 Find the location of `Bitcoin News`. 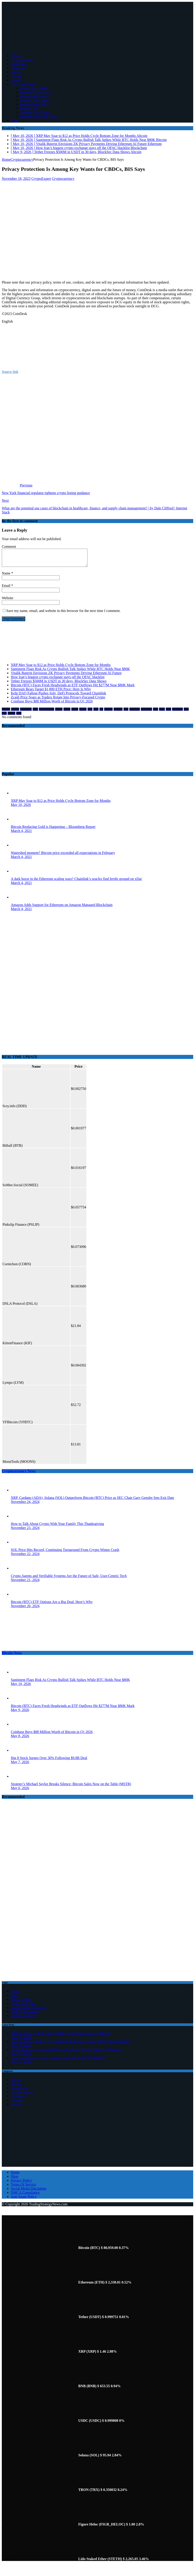

Bitcoin News is located at coordinates (12, 1656).